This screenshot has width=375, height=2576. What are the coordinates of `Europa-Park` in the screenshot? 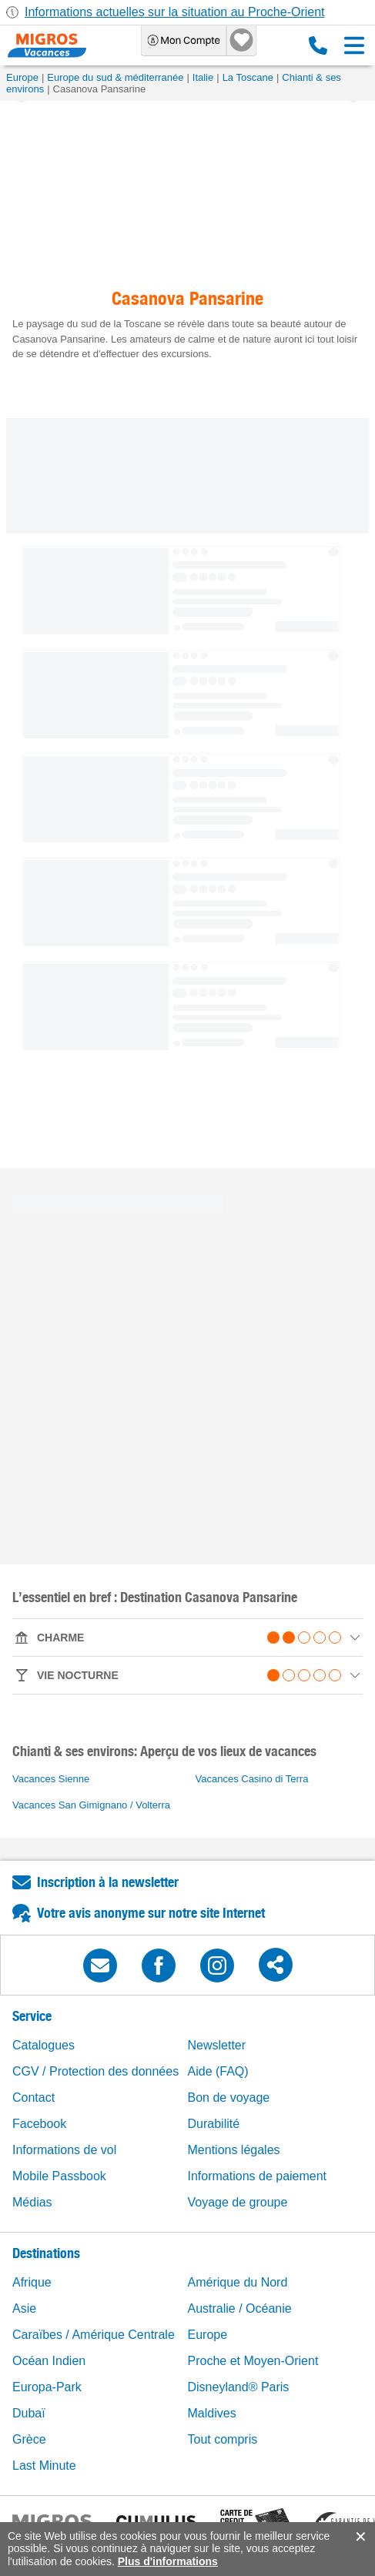 It's located at (47, 2387).